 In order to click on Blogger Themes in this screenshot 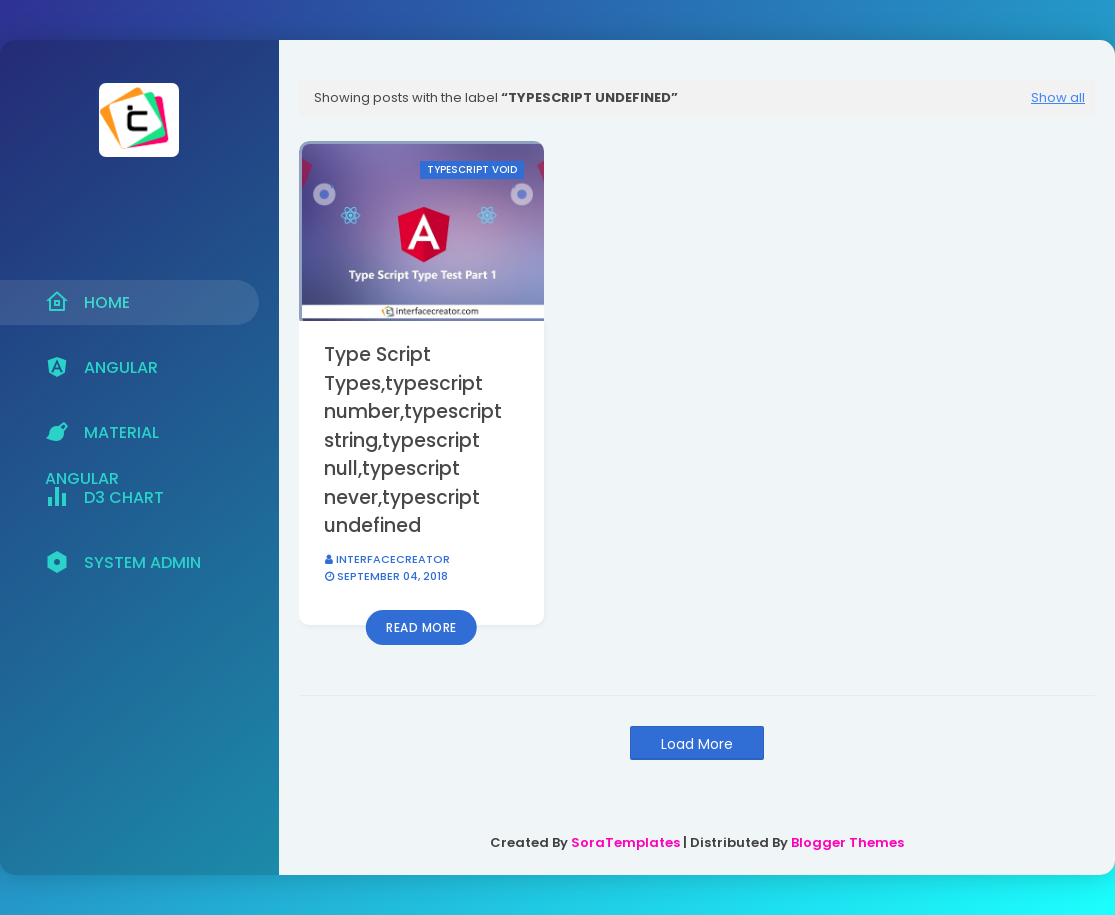, I will do `click(847, 842)`.